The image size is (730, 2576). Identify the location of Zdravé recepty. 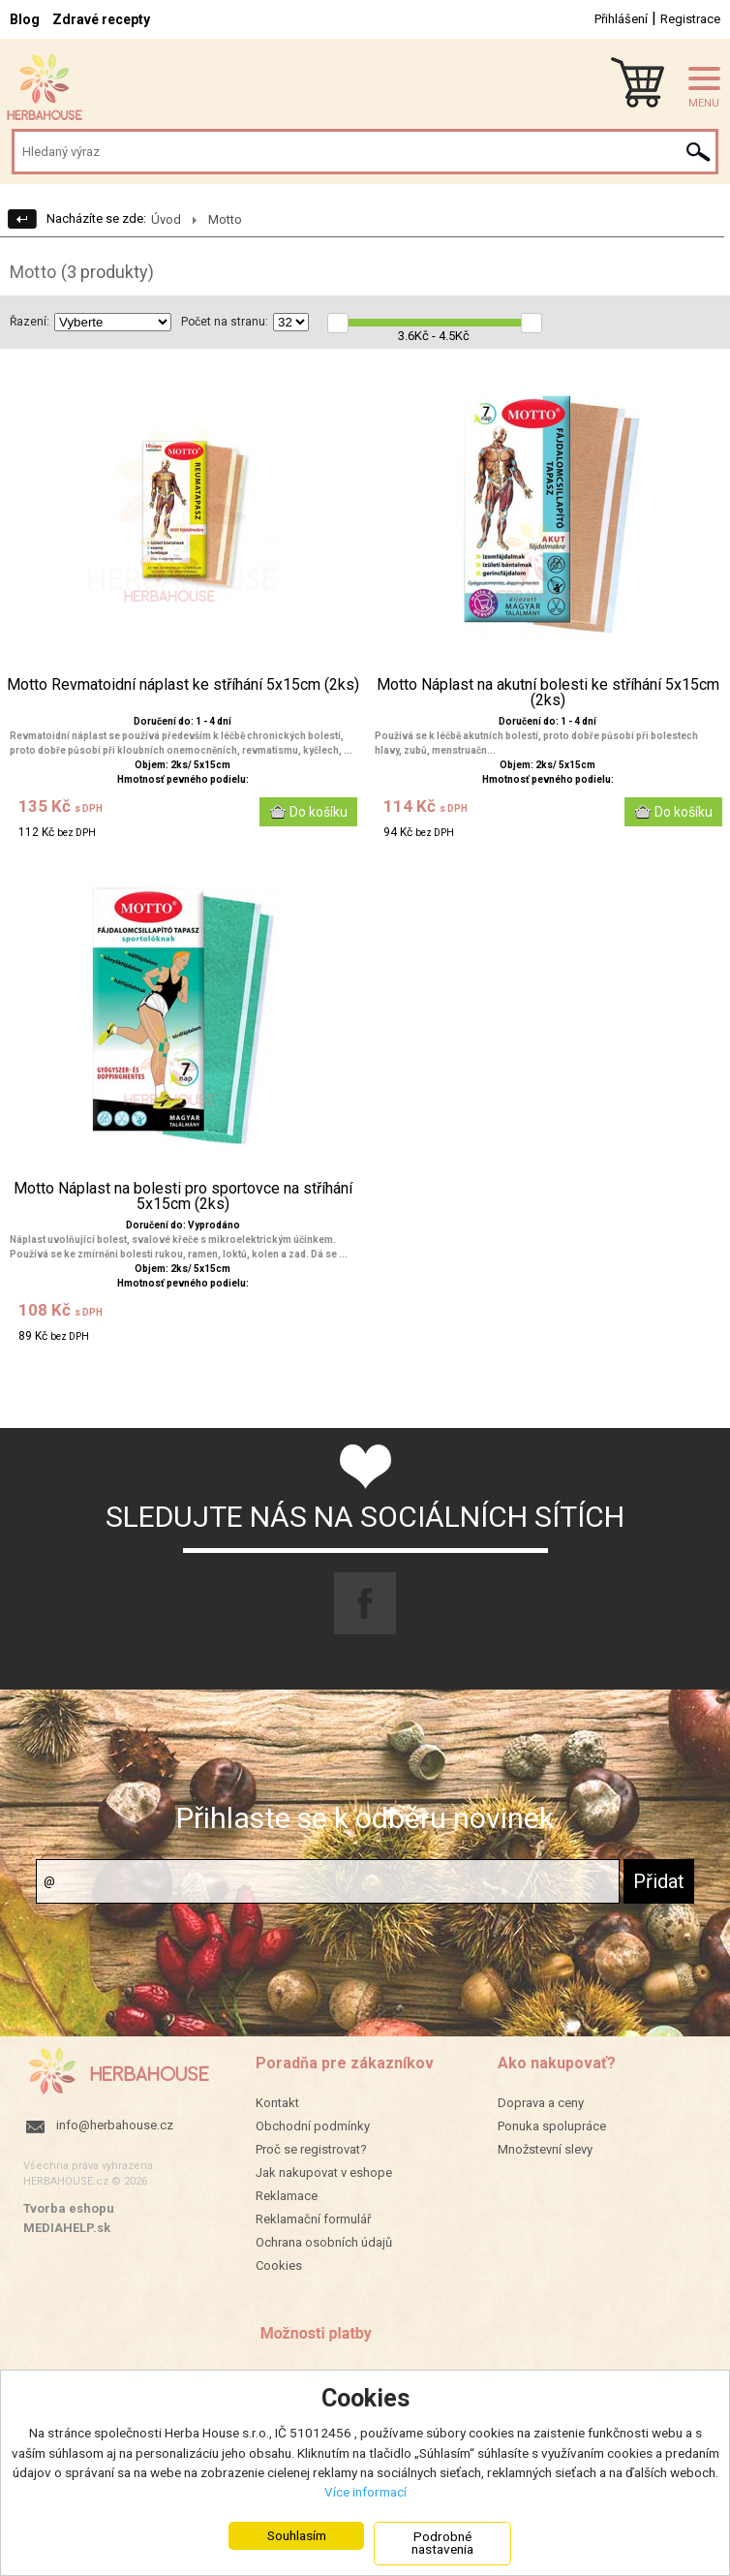
(101, 19).